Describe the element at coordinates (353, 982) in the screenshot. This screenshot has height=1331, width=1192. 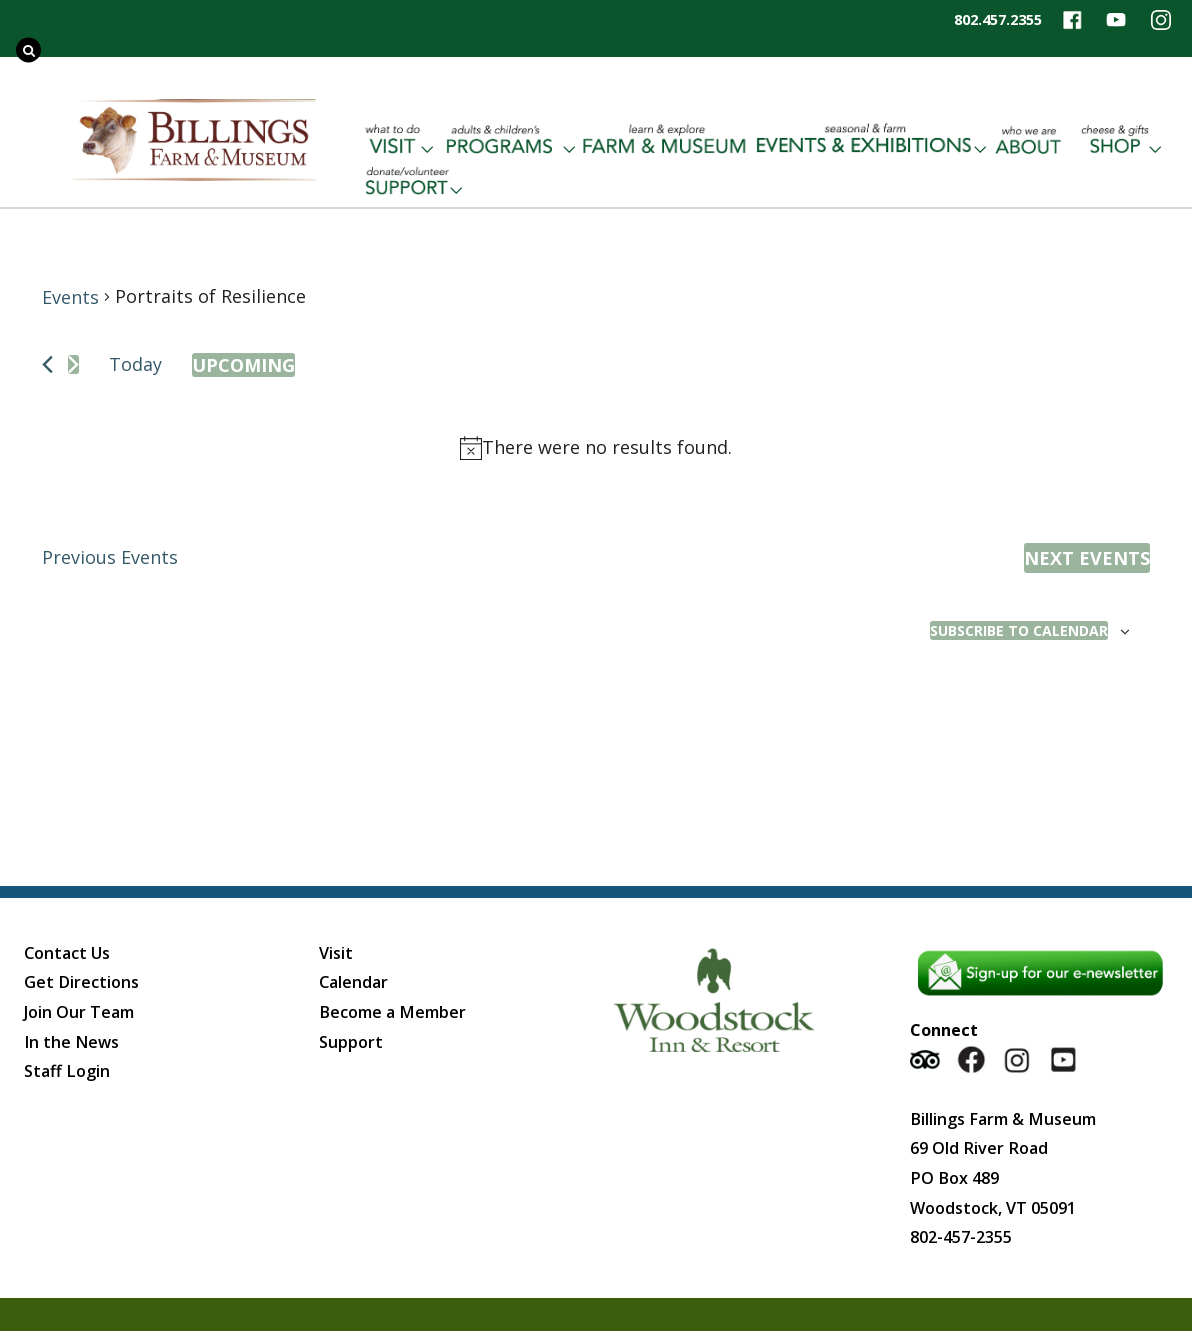
I see `Calendar` at that location.